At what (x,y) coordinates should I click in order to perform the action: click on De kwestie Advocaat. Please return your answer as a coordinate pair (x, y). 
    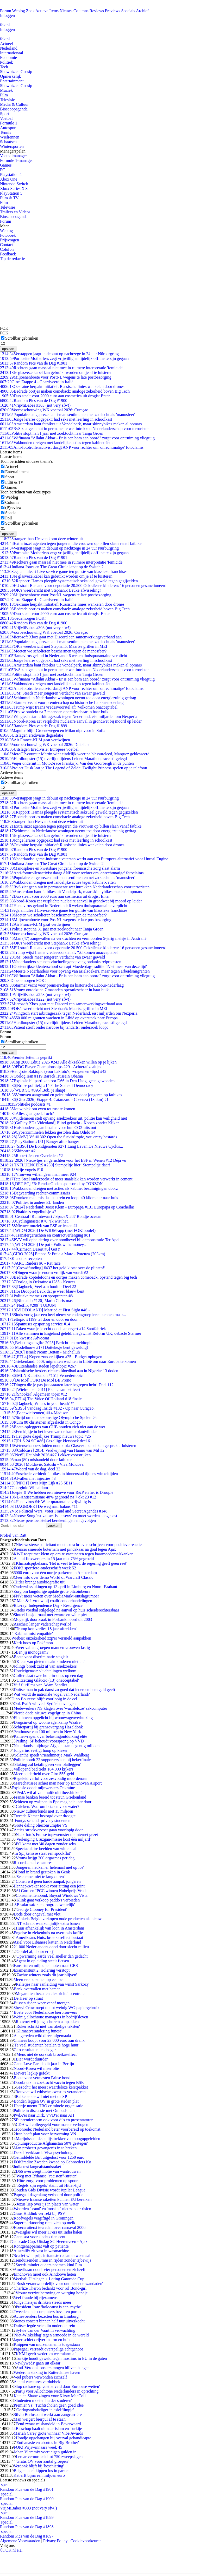
    Looking at the image, I should click on (24, 1338).